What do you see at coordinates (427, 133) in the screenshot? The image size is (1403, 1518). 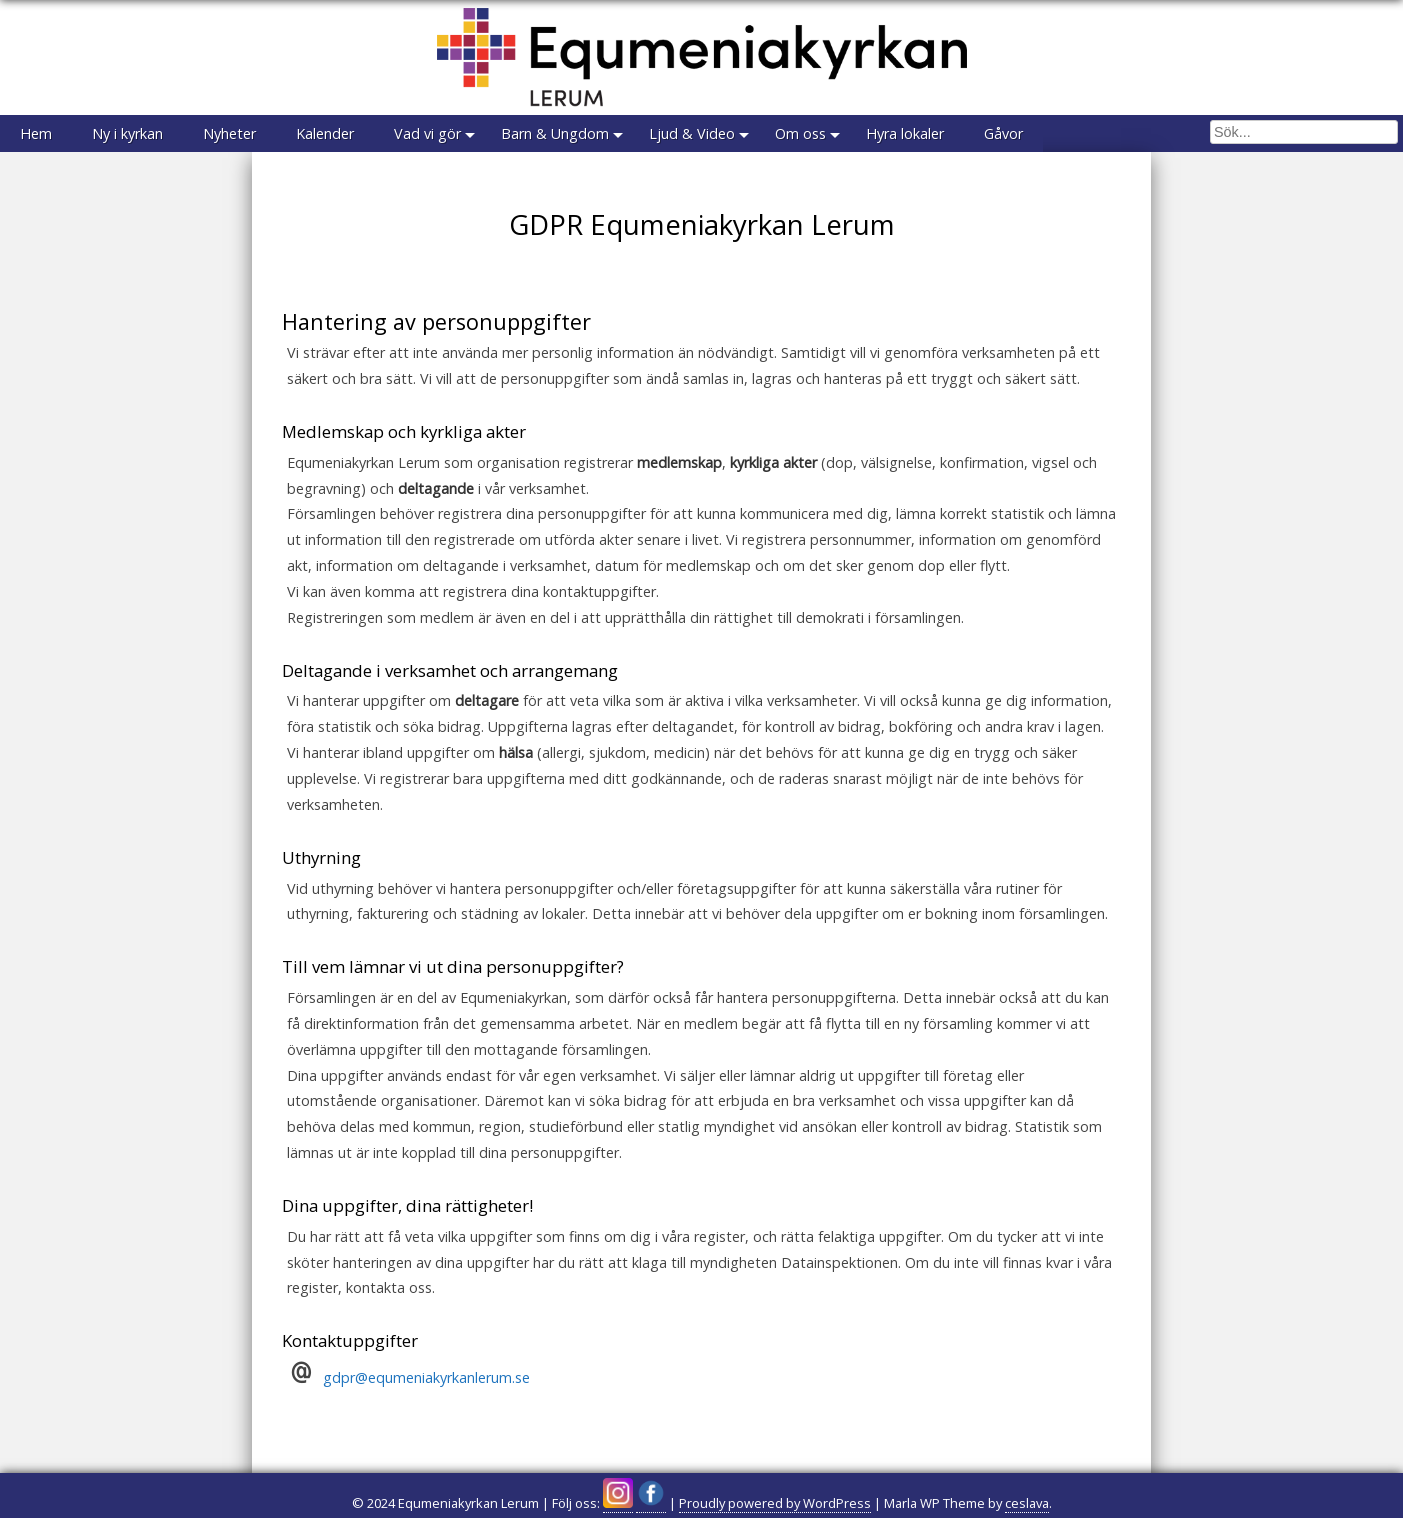 I see `Vad vi gör` at bounding box center [427, 133].